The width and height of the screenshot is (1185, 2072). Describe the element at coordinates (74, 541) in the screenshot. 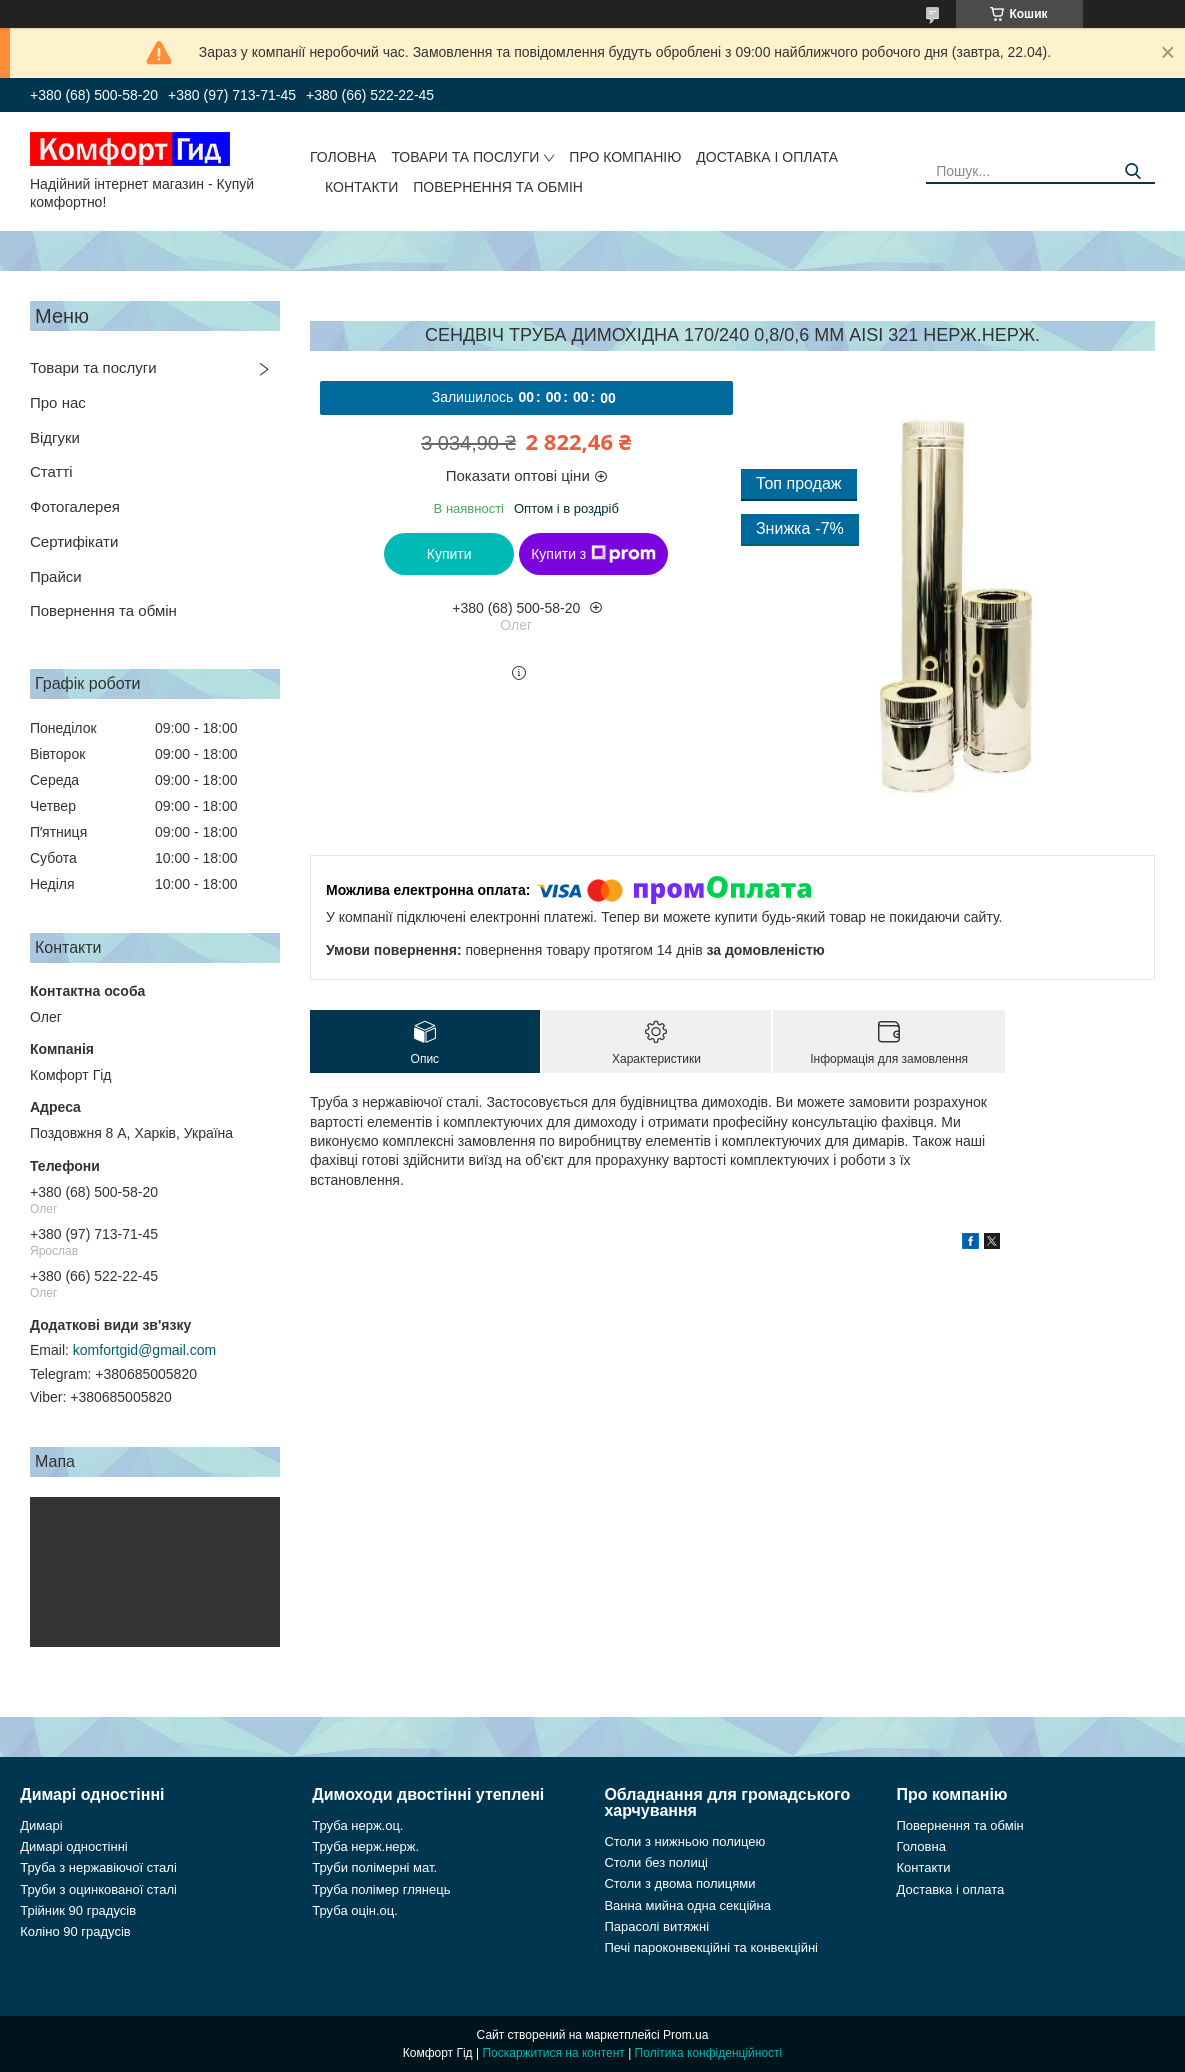

I see `Сертифікати` at that location.